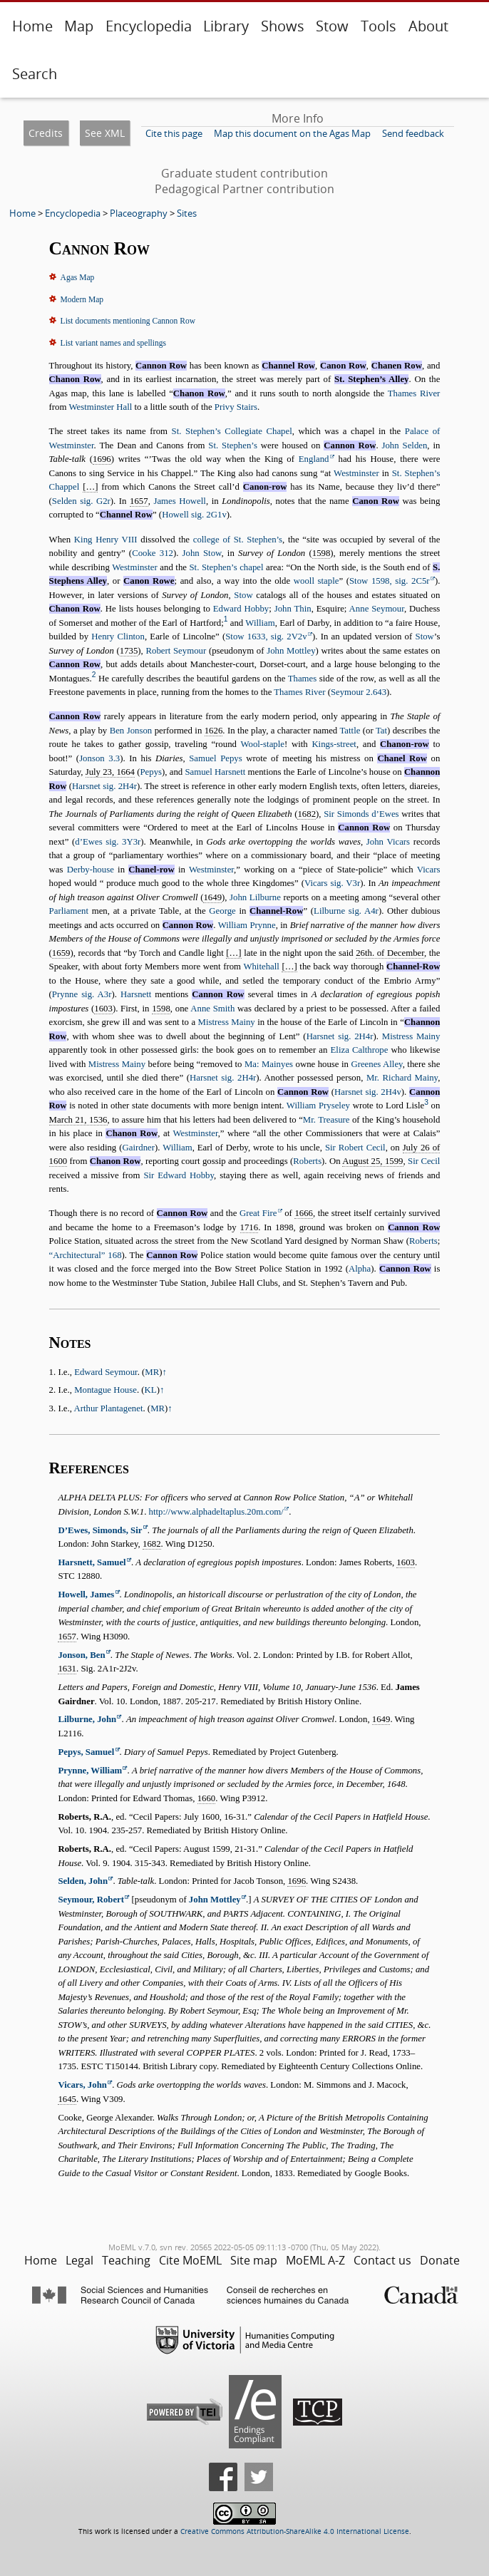 The height and width of the screenshot is (2576, 489). What do you see at coordinates (332, 883) in the screenshot?
I see `Vicars sig. V3r` at bounding box center [332, 883].